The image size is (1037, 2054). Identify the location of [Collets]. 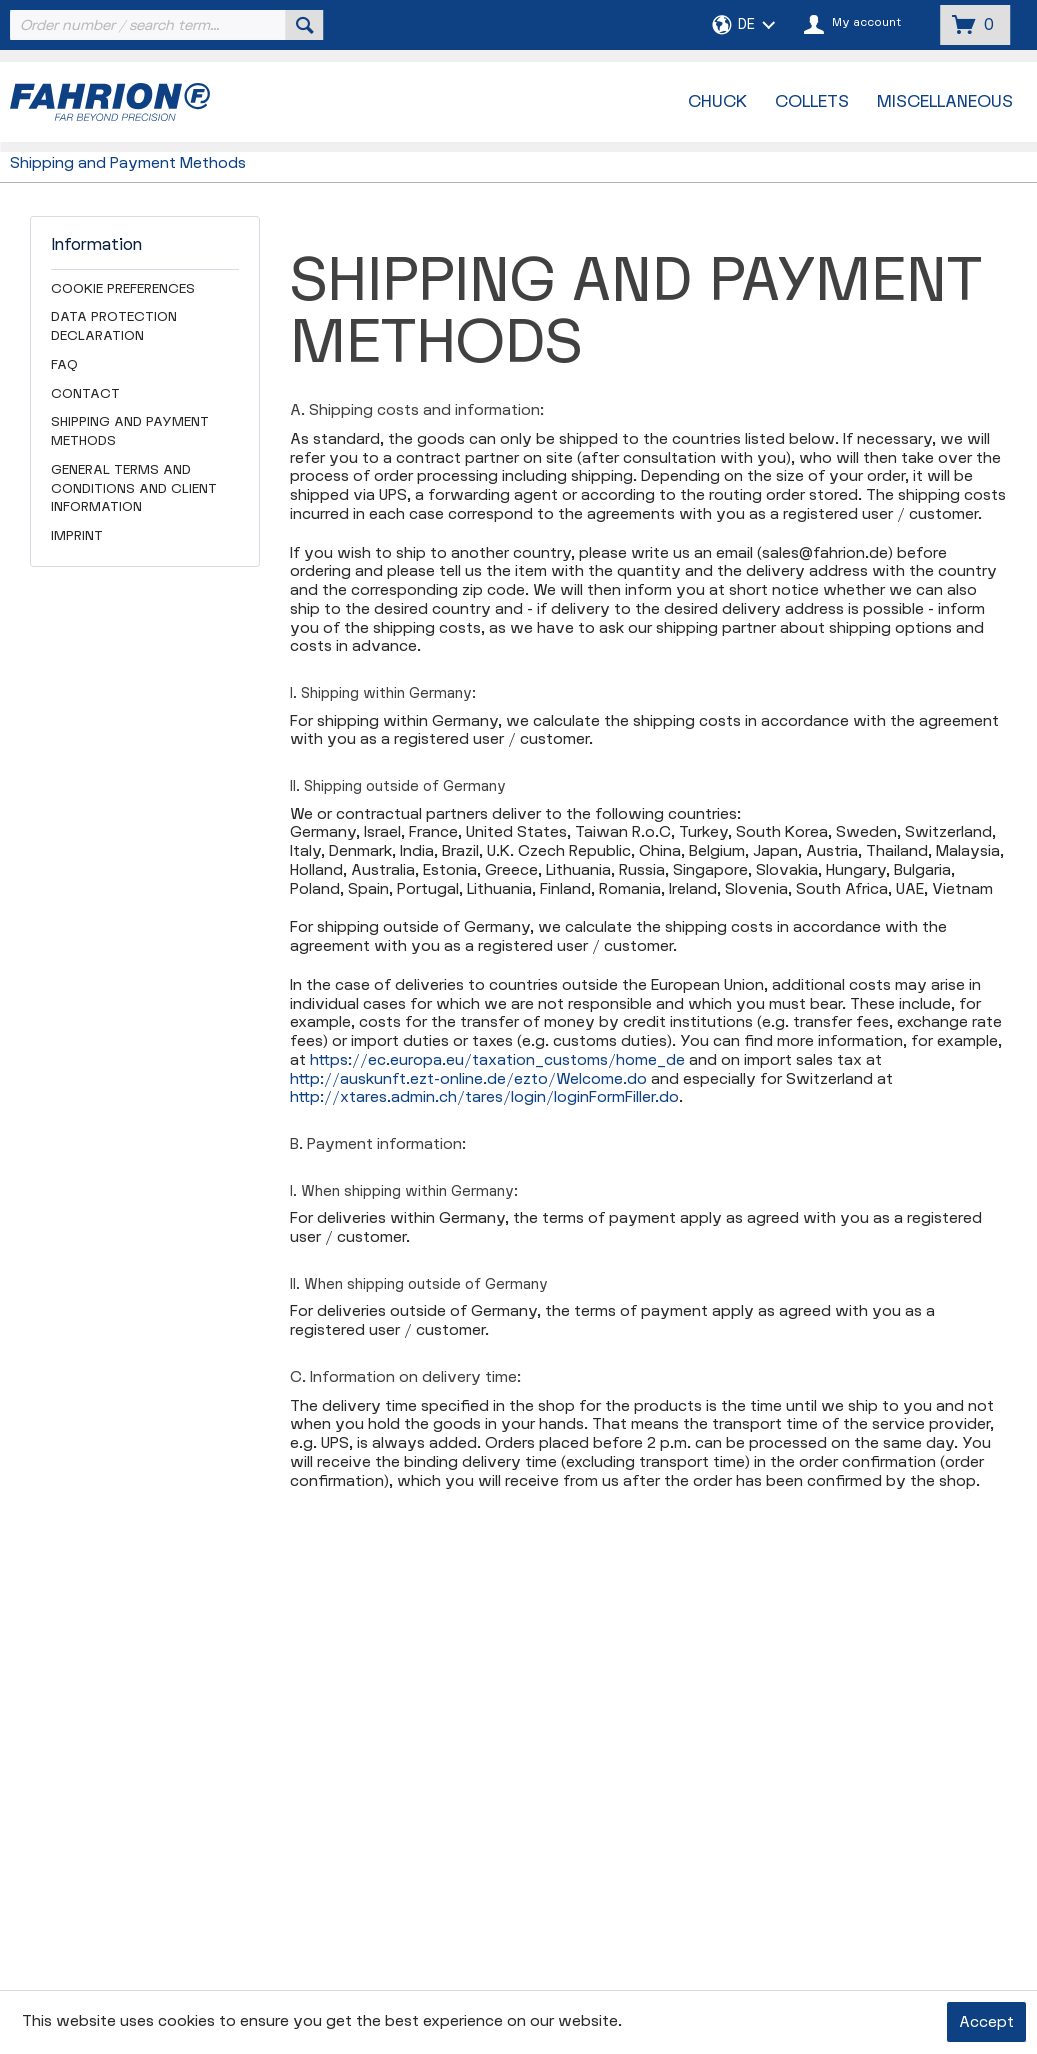
(812, 102).